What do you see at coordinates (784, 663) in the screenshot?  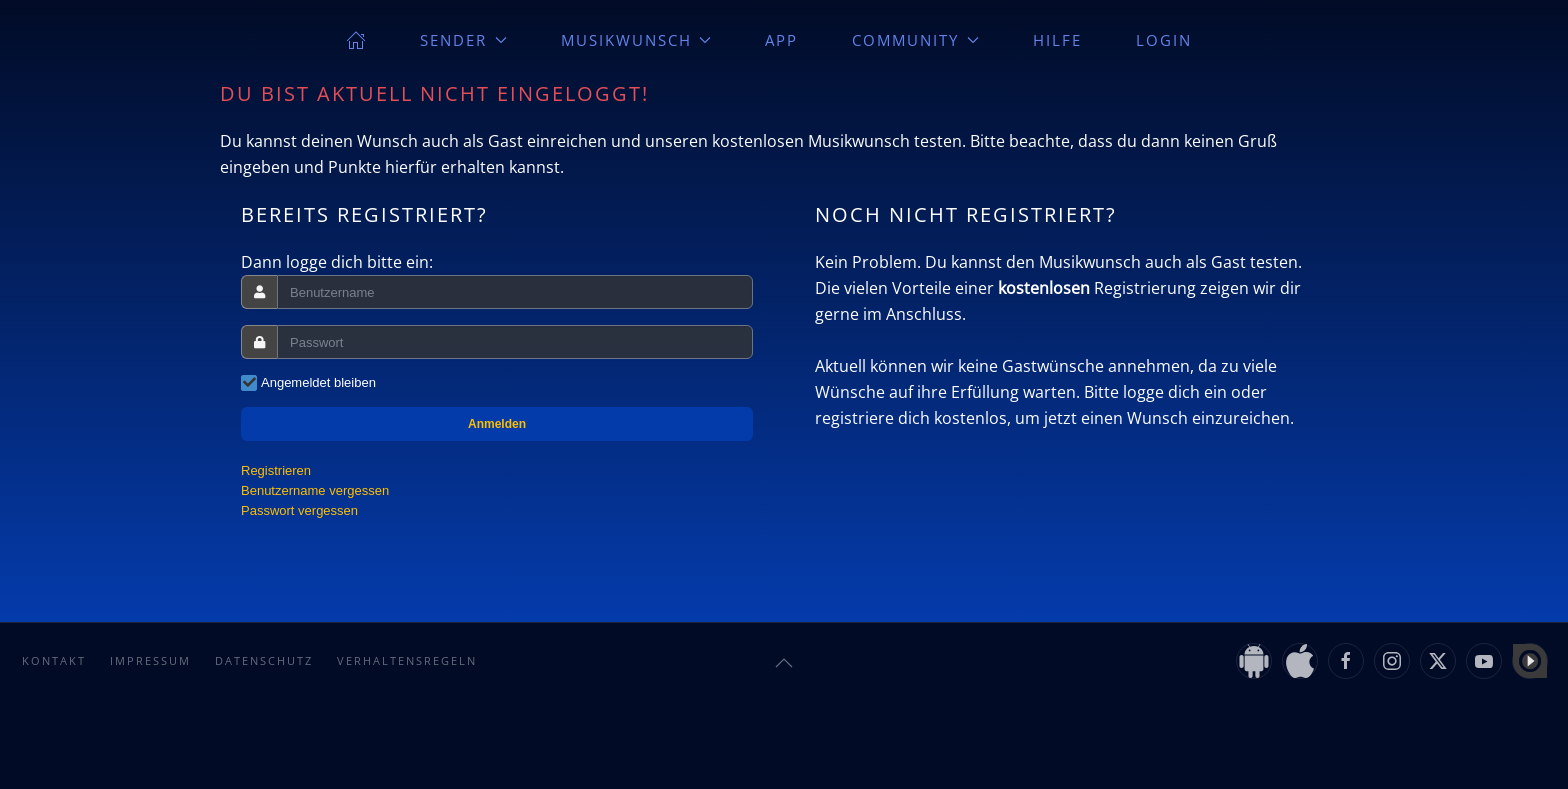 I see `[button]` at bounding box center [784, 663].